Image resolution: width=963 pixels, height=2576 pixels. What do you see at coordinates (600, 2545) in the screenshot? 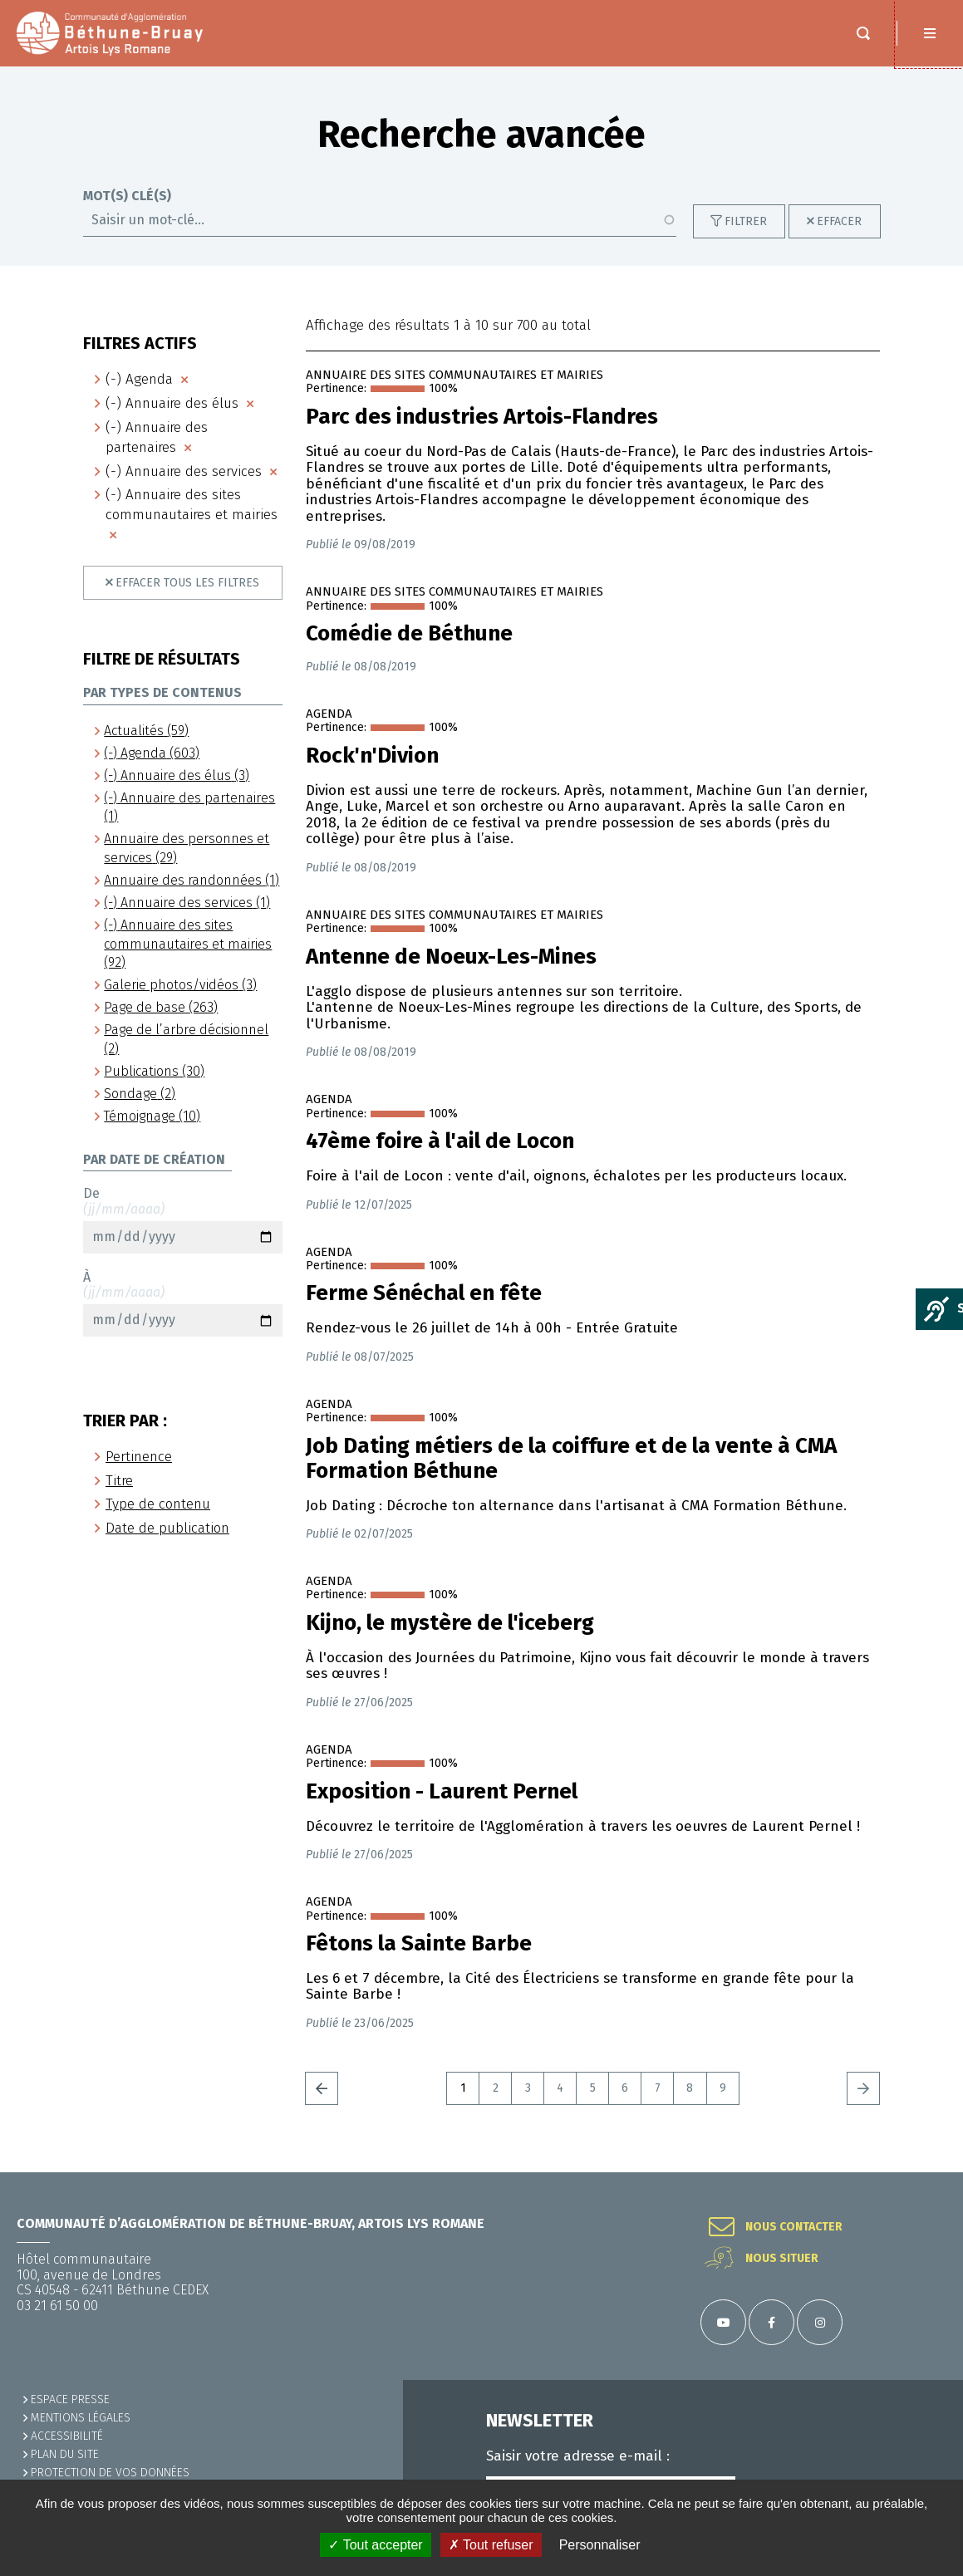
I see `Personnaliser` at bounding box center [600, 2545].